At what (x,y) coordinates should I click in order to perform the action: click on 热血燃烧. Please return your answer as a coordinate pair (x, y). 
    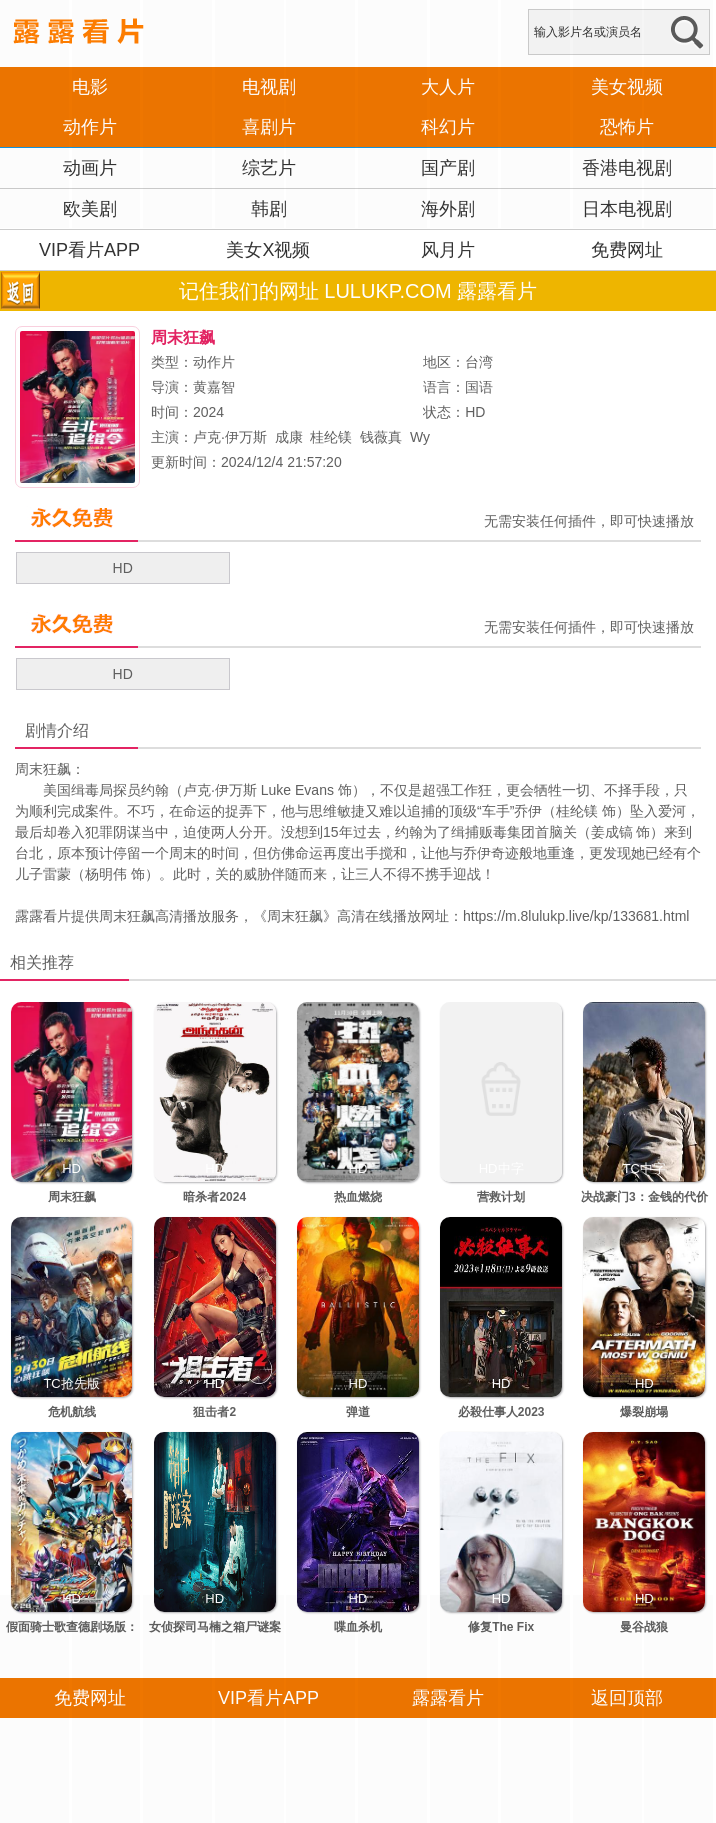
    Looking at the image, I should click on (358, 1197).